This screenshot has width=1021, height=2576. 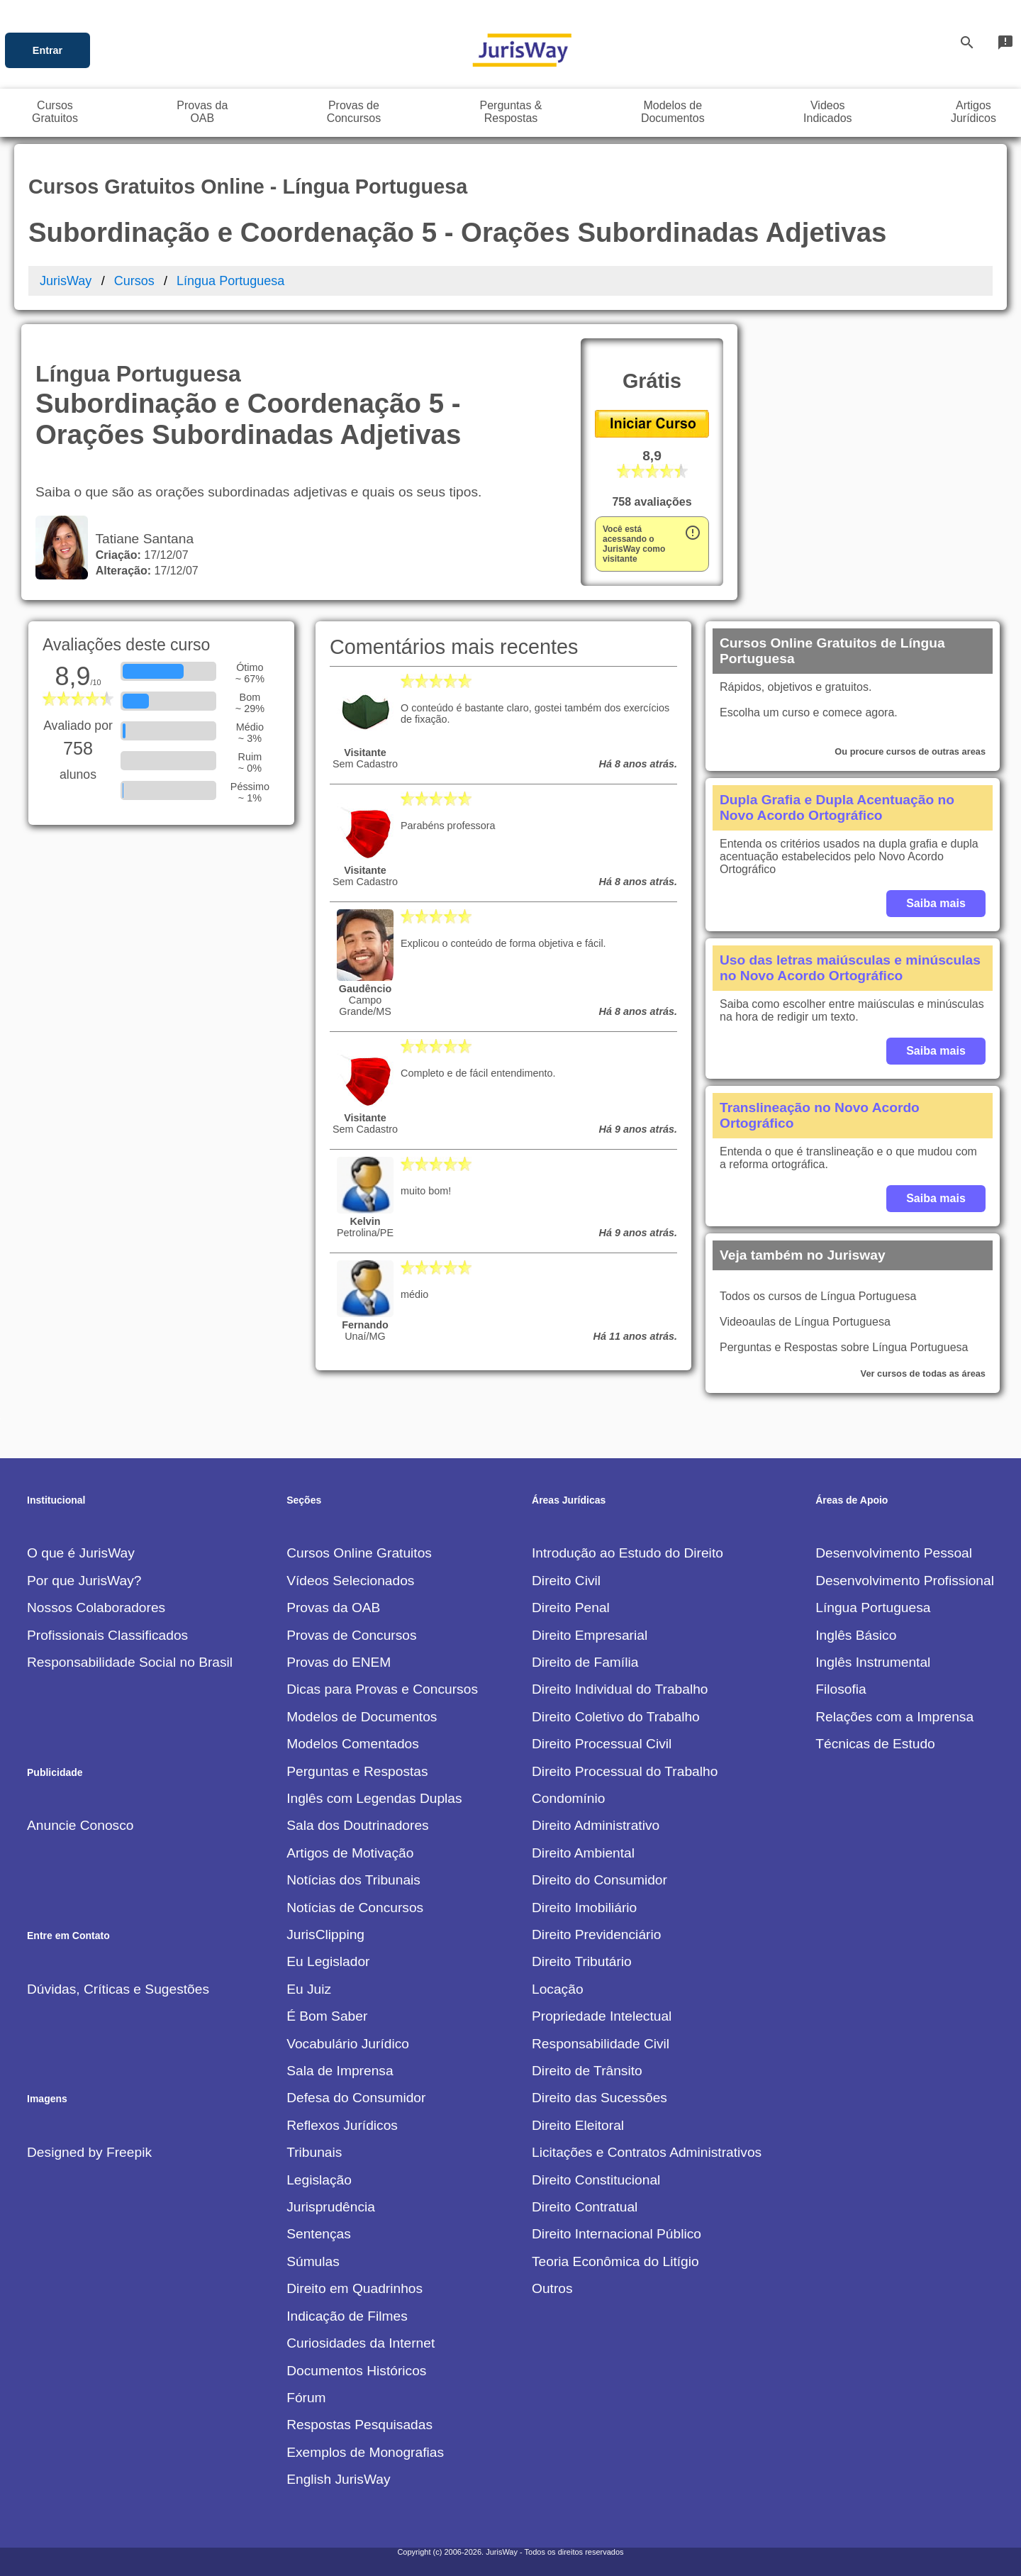 What do you see at coordinates (673, 111) in the screenshot?
I see `Modelos deDocumentos` at bounding box center [673, 111].